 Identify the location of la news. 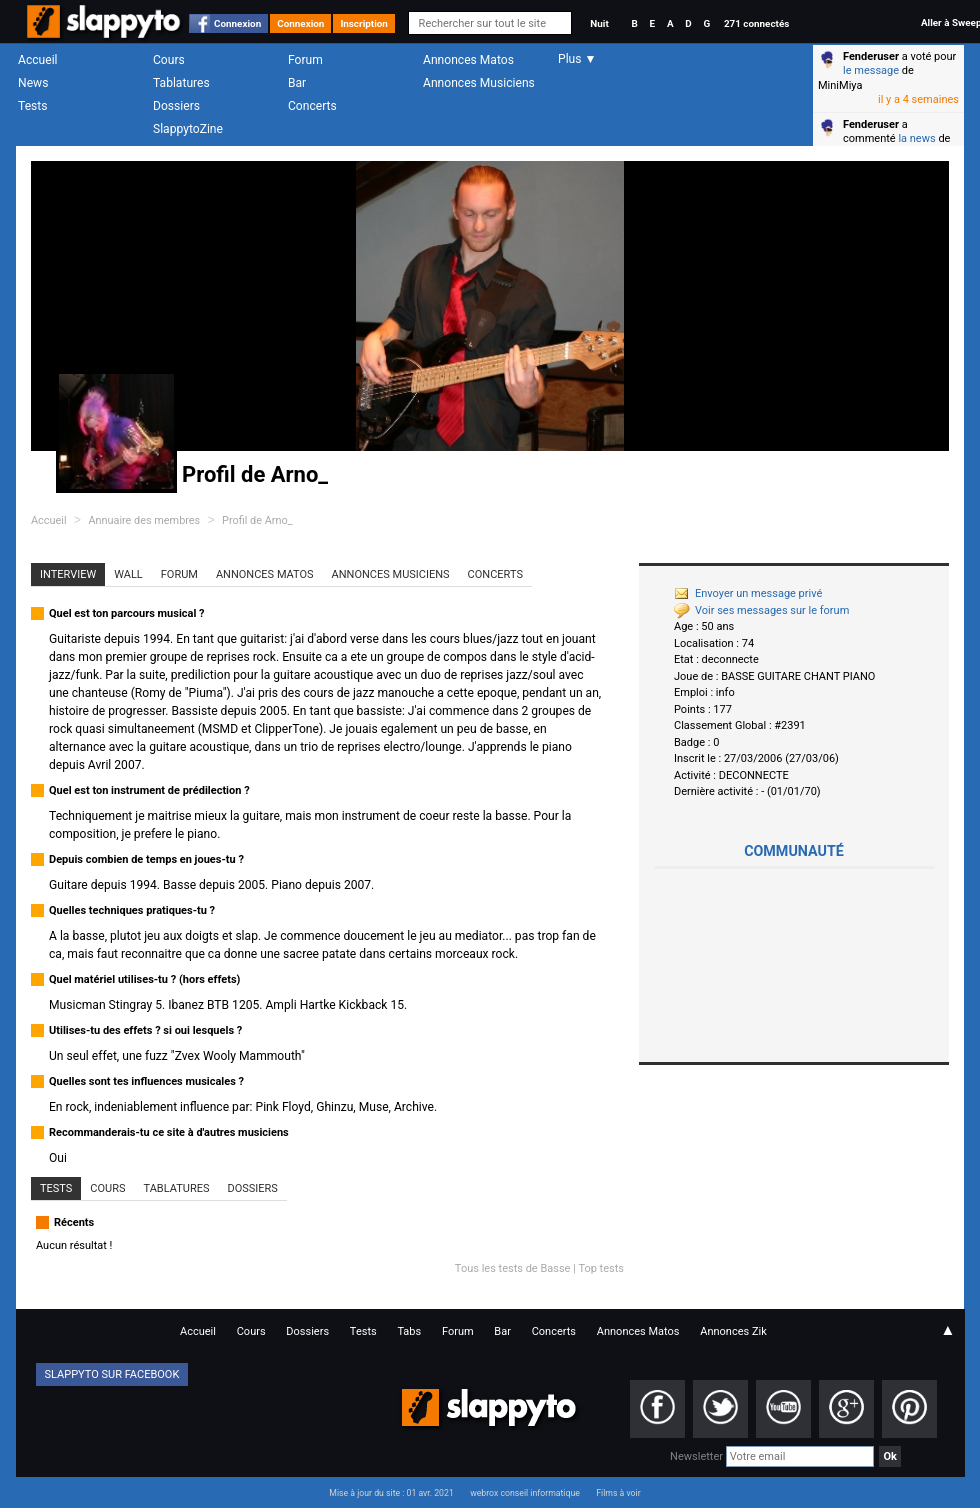
(916, 138).